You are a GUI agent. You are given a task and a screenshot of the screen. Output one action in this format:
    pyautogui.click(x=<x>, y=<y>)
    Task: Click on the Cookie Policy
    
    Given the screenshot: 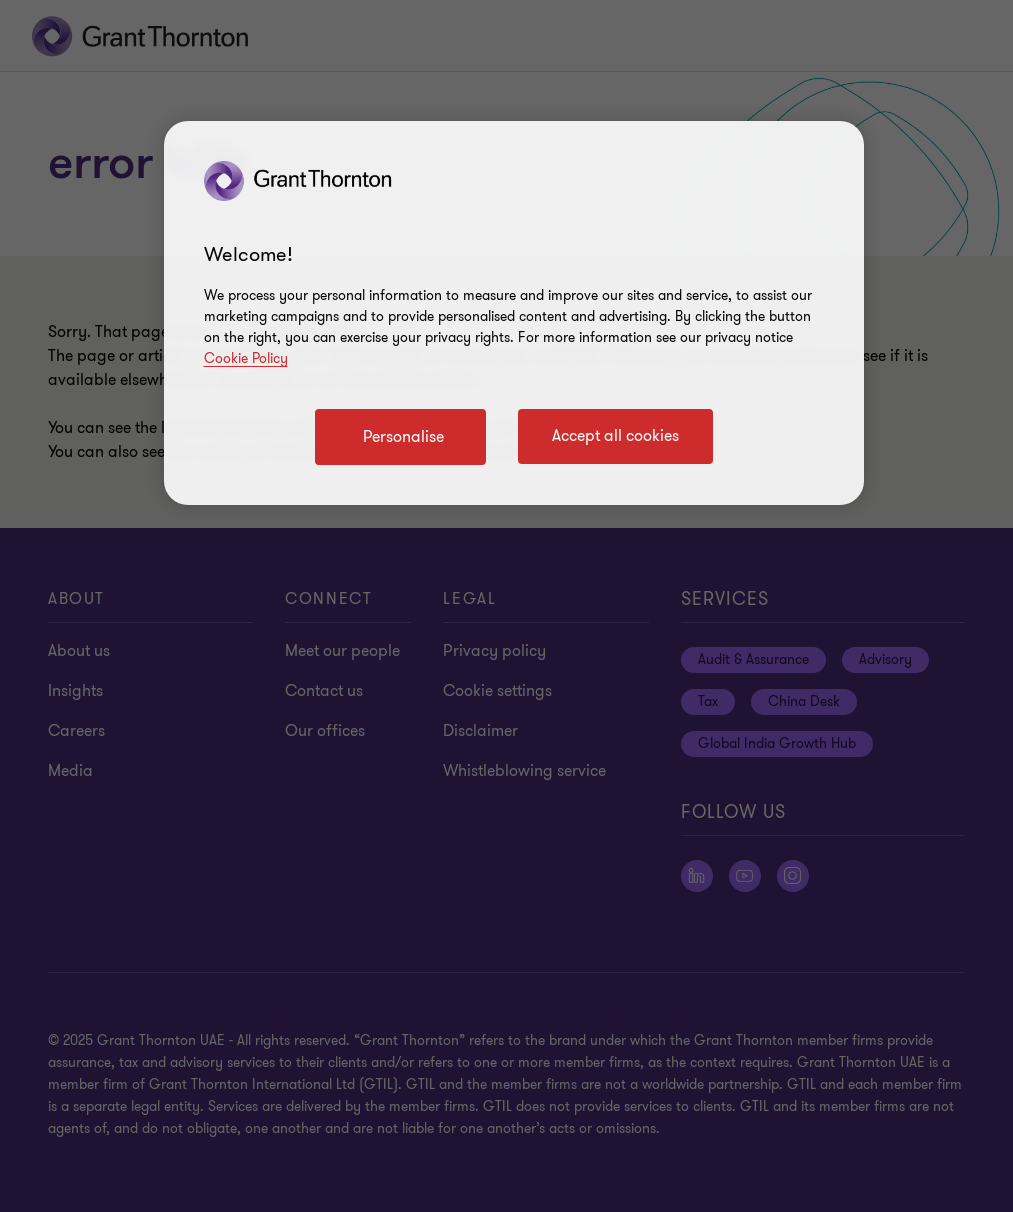 What is the action you would take?
    pyautogui.click(x=246, y=358)
    